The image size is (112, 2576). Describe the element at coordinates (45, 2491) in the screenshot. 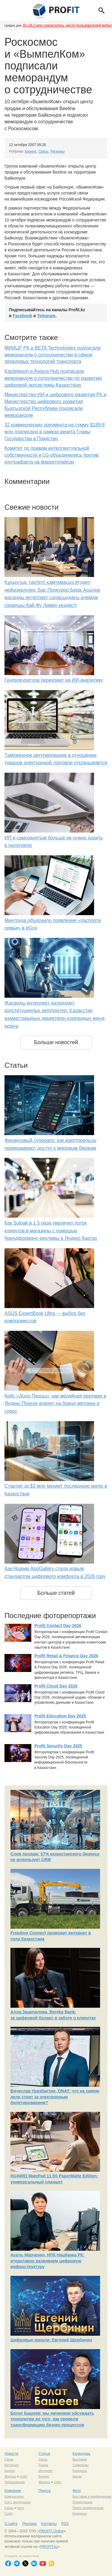

I see `Пресса` at that location.